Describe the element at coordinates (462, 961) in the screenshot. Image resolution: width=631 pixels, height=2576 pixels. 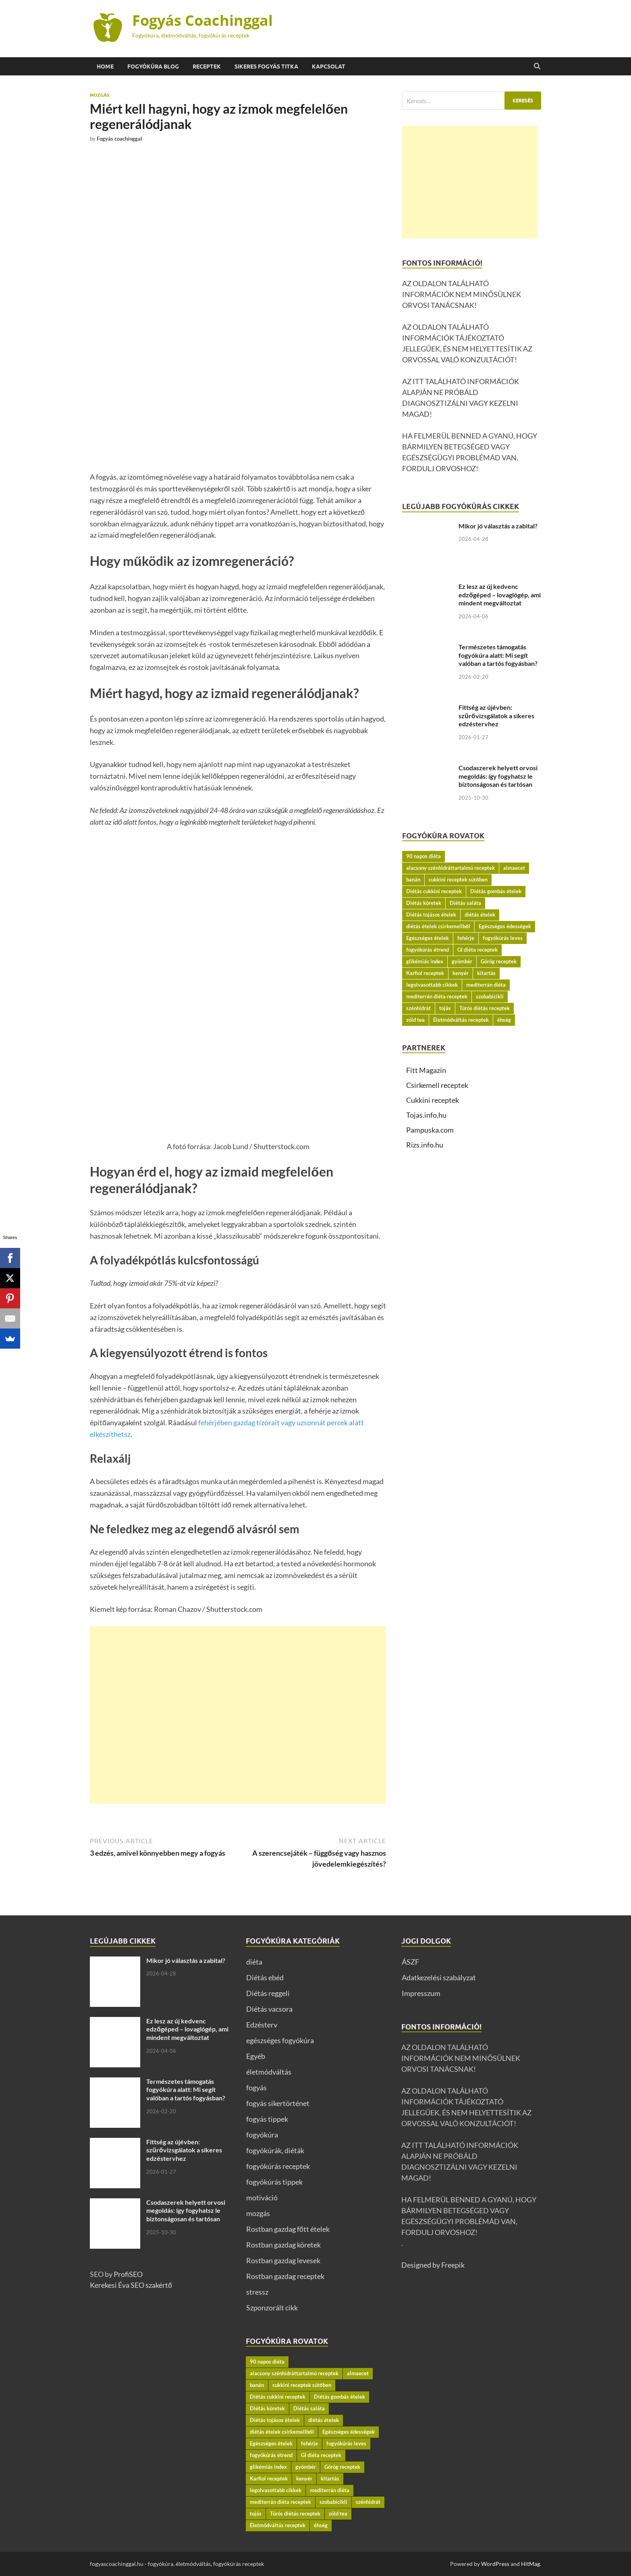
I see `gyömbér` at that location.